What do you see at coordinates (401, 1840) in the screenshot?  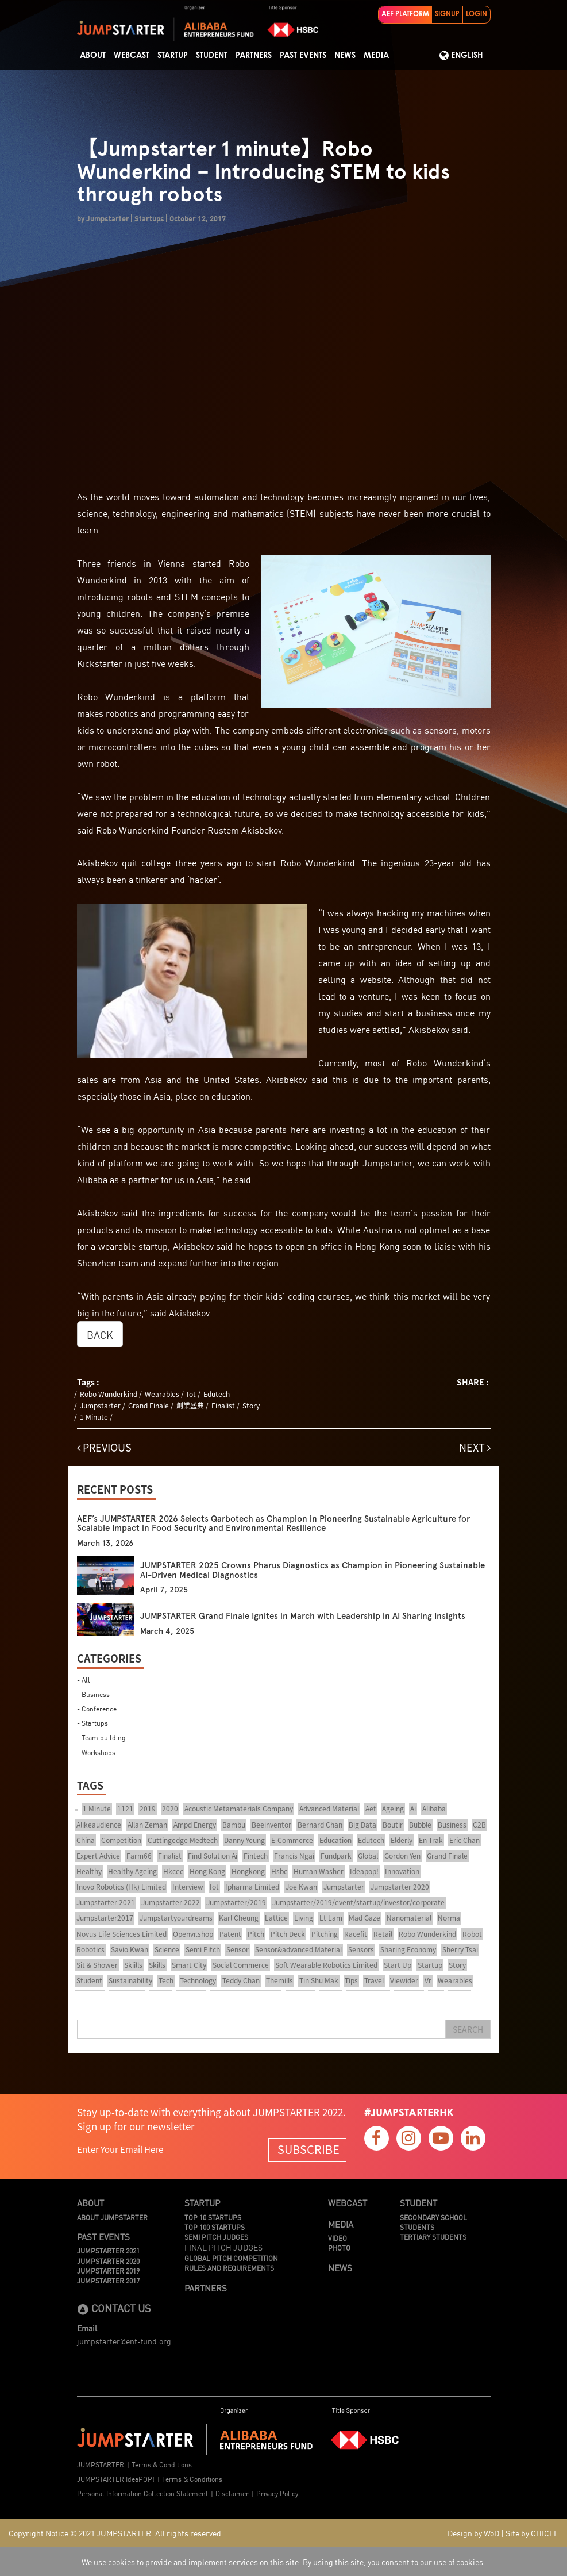 I see `Elderly` at bounding box center [401, 1840].